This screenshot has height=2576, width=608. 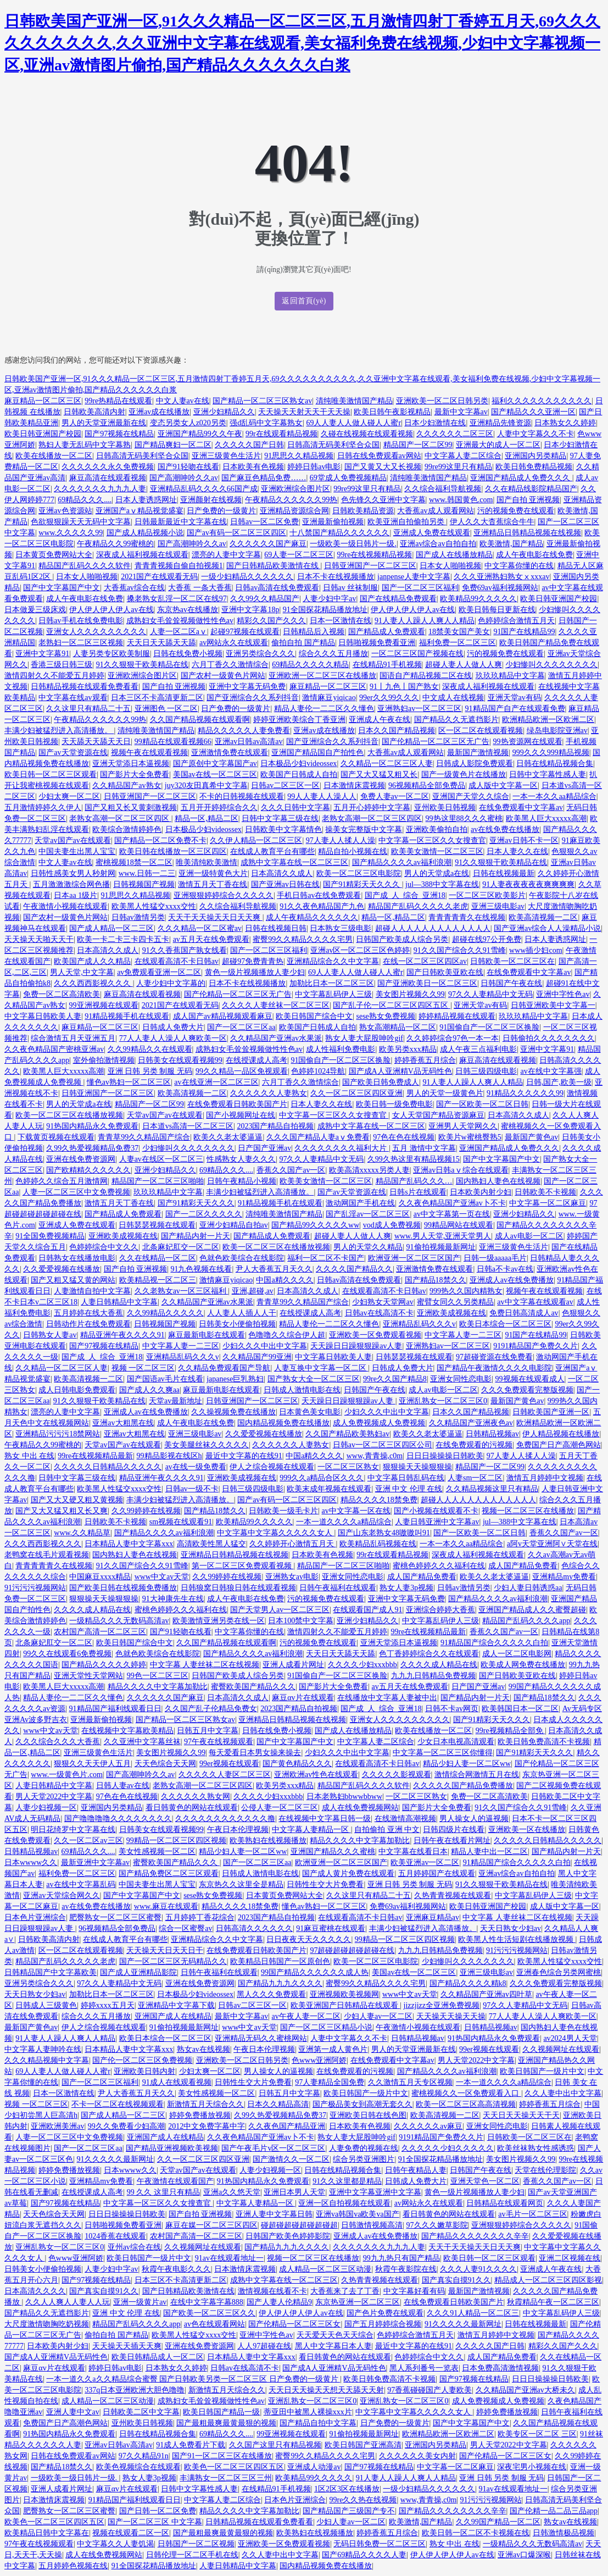 What do you see at coordinates (318, 1137) in the screenshot?
I see `久久久国产精品人妻aⅴ免费看` at bounding box center [318, 1137].